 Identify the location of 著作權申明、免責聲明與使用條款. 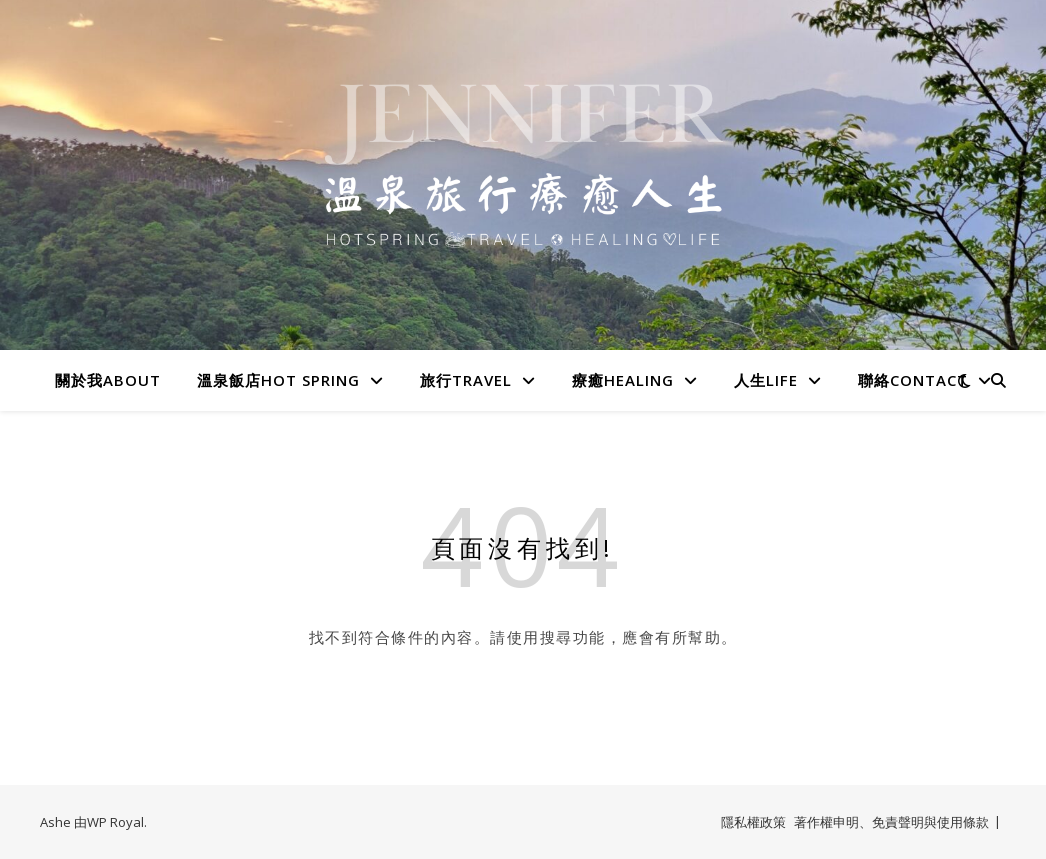
(891, 822).